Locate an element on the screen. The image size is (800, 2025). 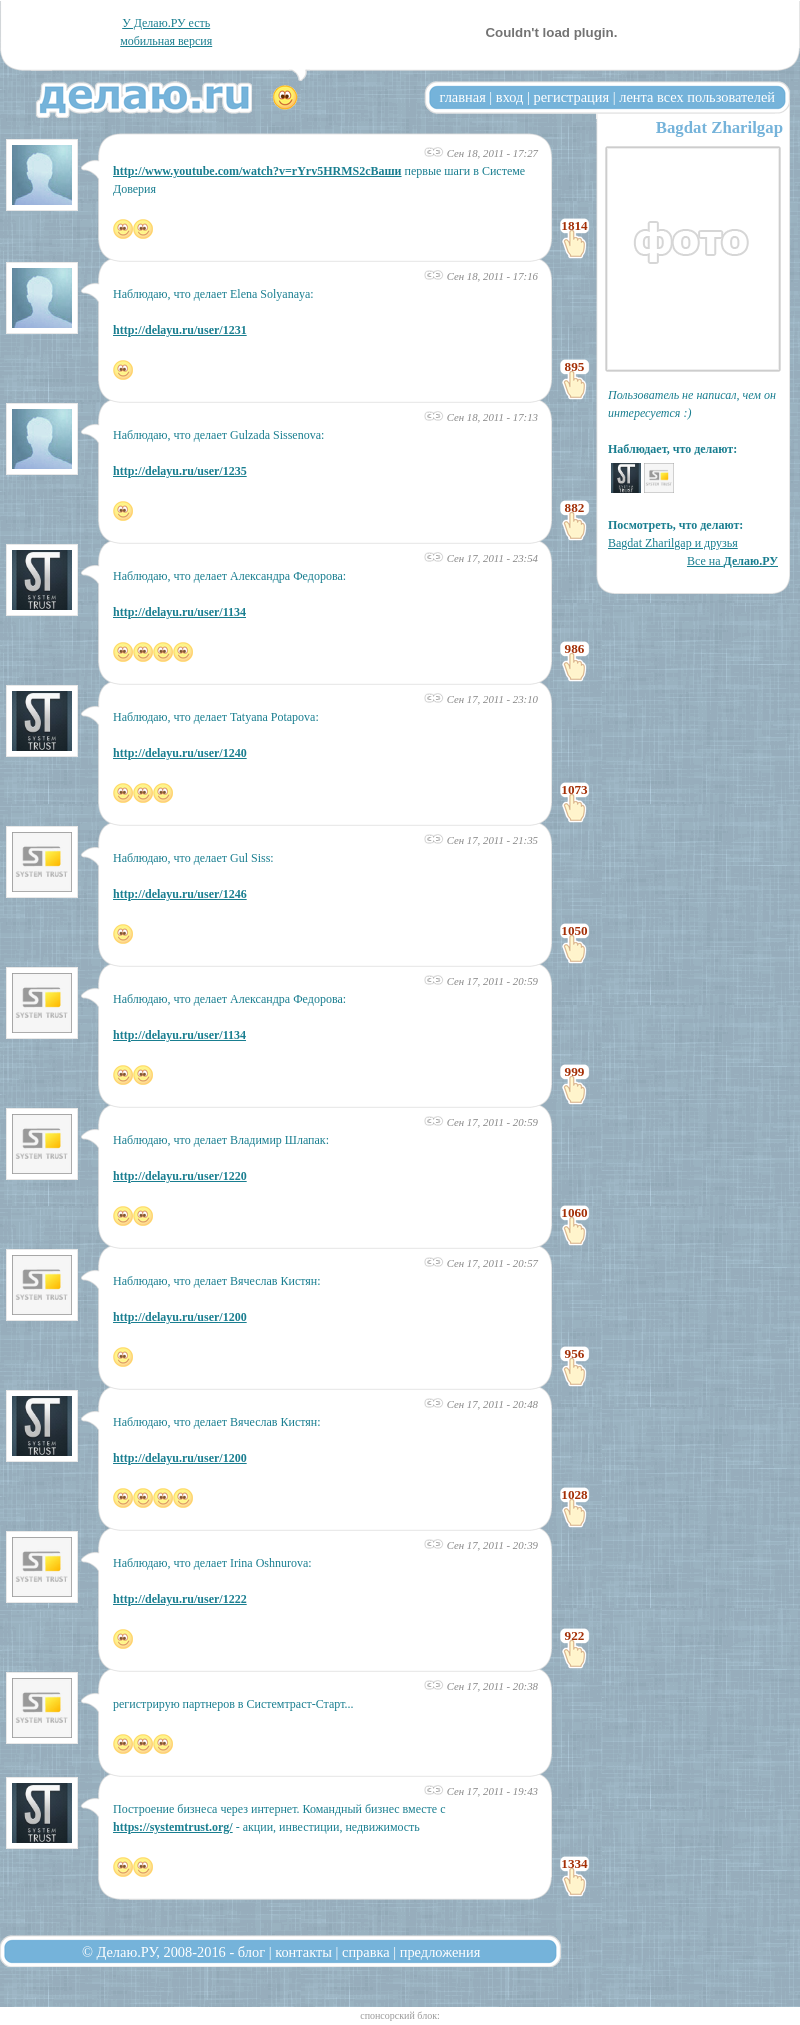
главная is located at coordinates (463, 97).